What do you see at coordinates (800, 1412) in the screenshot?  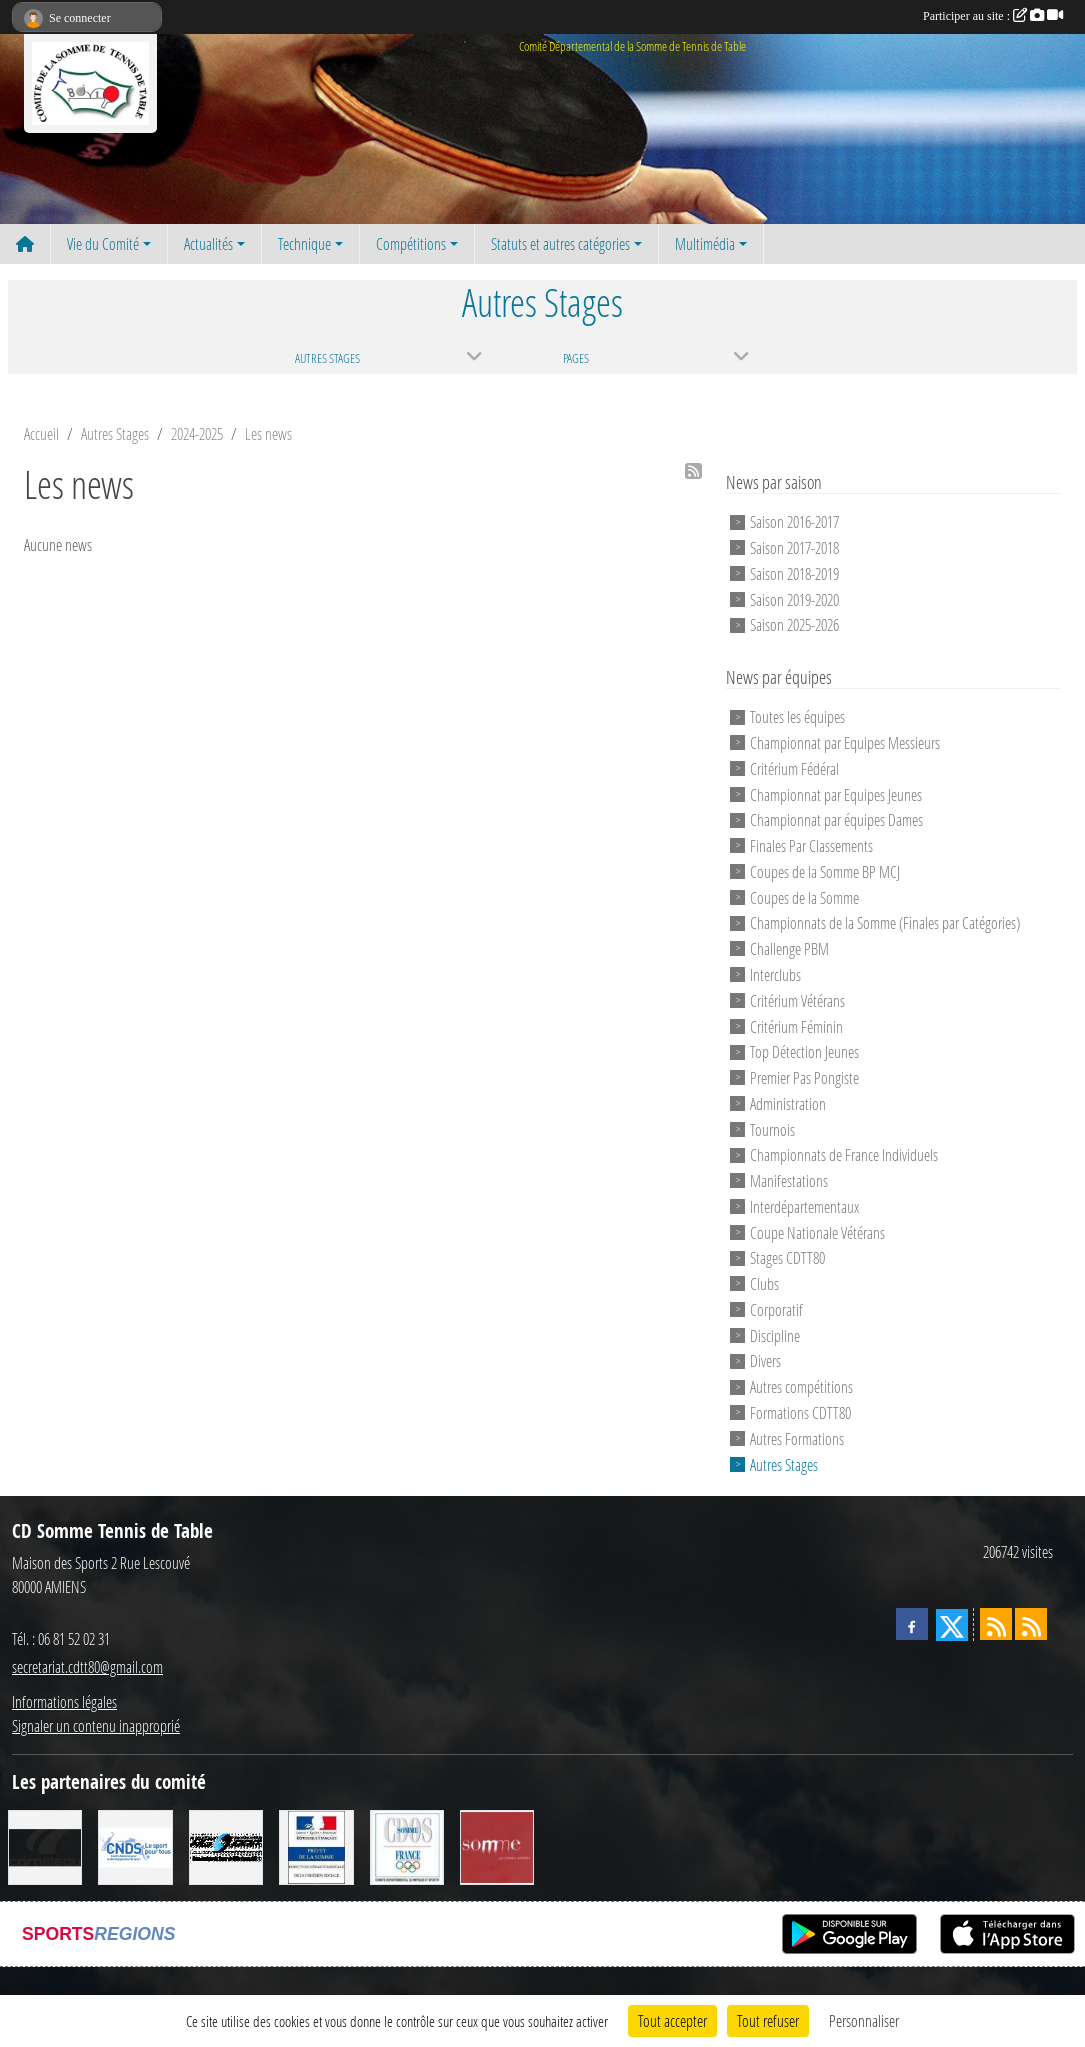 I see `Formations CDTT80` at bounding box center [800, 1412].